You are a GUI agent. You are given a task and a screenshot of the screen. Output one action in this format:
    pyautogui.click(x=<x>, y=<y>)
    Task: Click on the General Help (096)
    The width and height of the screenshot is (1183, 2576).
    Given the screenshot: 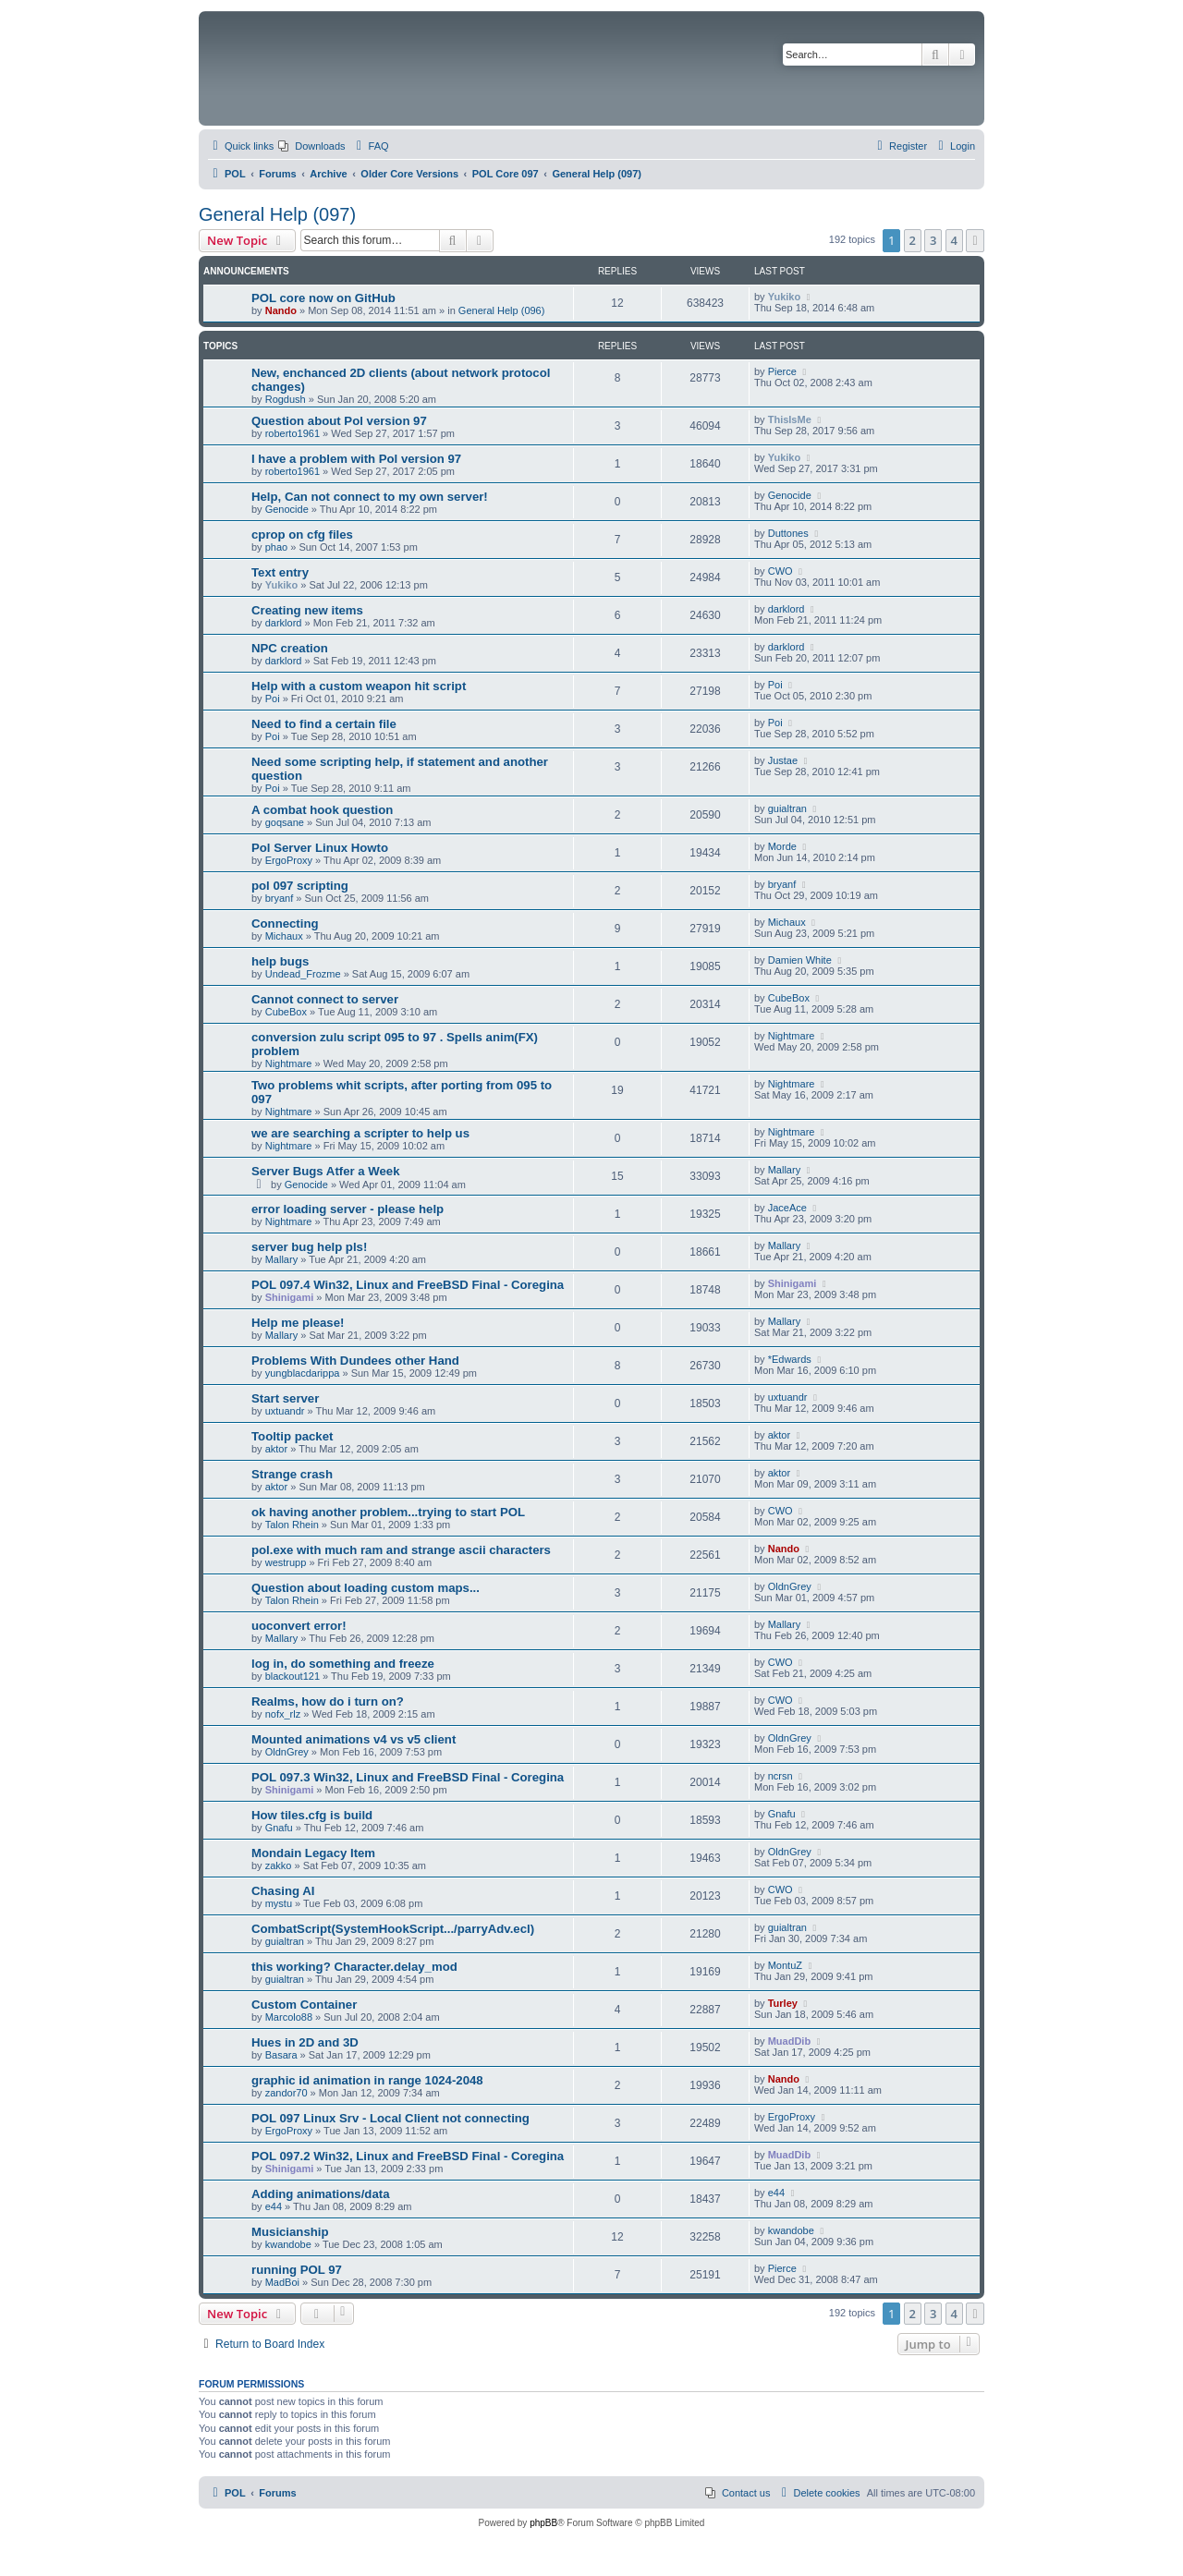 What is the action you would take?
    pyautogui.click(x=501, y=310)
    